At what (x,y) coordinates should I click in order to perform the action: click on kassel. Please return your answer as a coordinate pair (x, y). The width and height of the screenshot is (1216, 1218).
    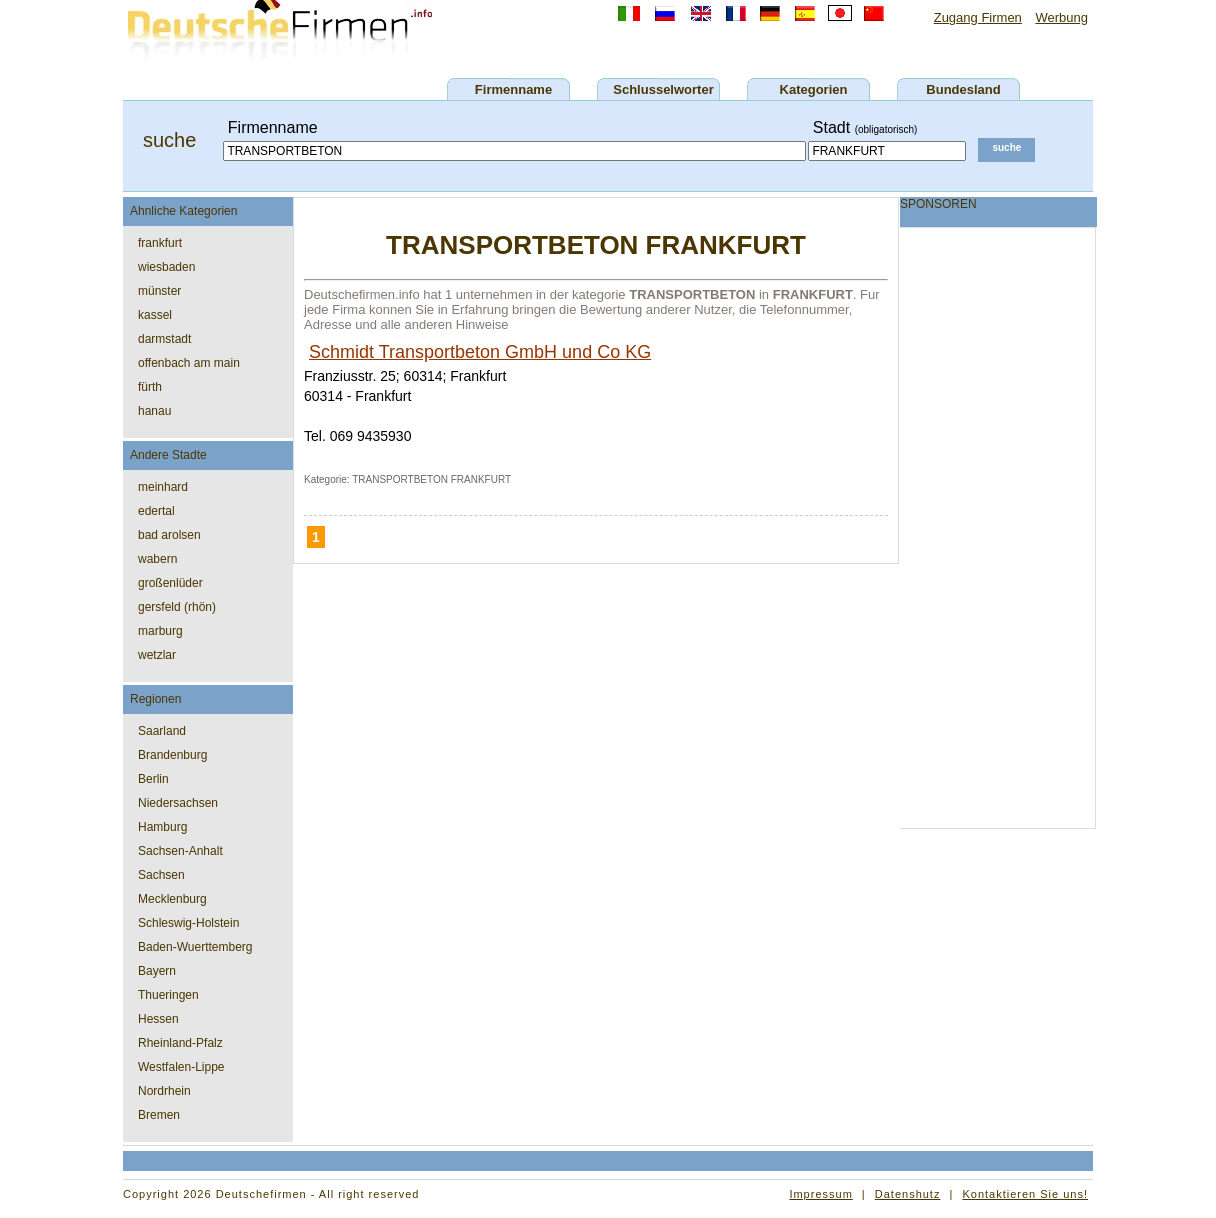
    Looking at the image, I should click on (155, 315).